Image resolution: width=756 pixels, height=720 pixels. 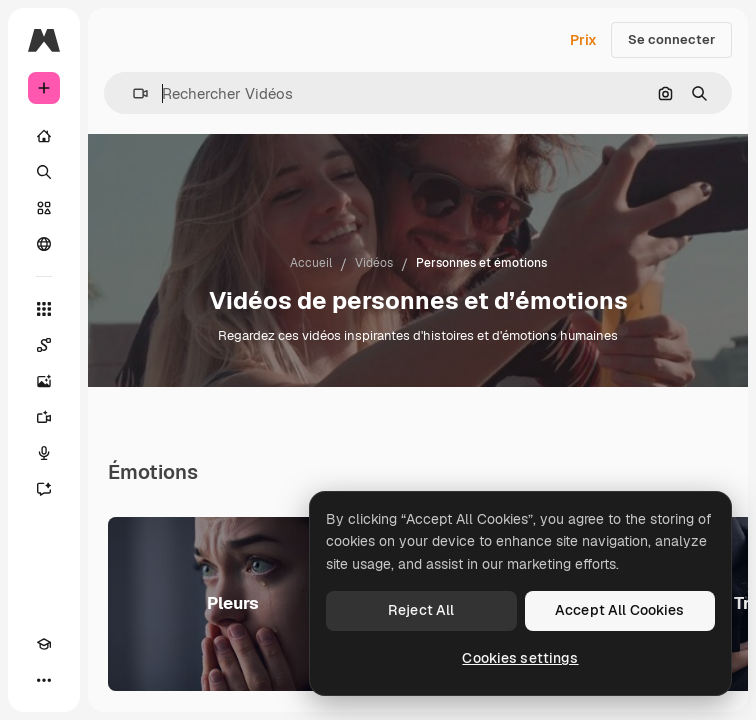 What do you see at coordinates (44, 680) in the screenshot?
I see `[Plus]` at bounding box center [44, 680].